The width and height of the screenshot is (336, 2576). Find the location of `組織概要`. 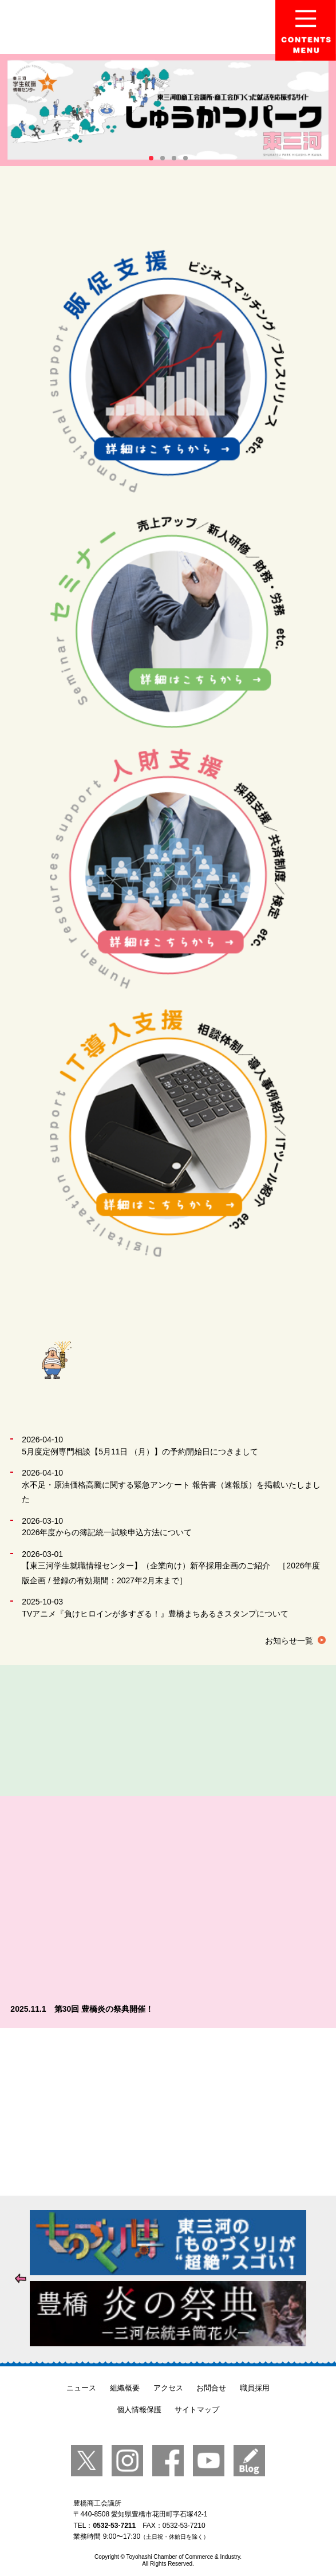

組織概要 is located at coordinates (125, 2388).